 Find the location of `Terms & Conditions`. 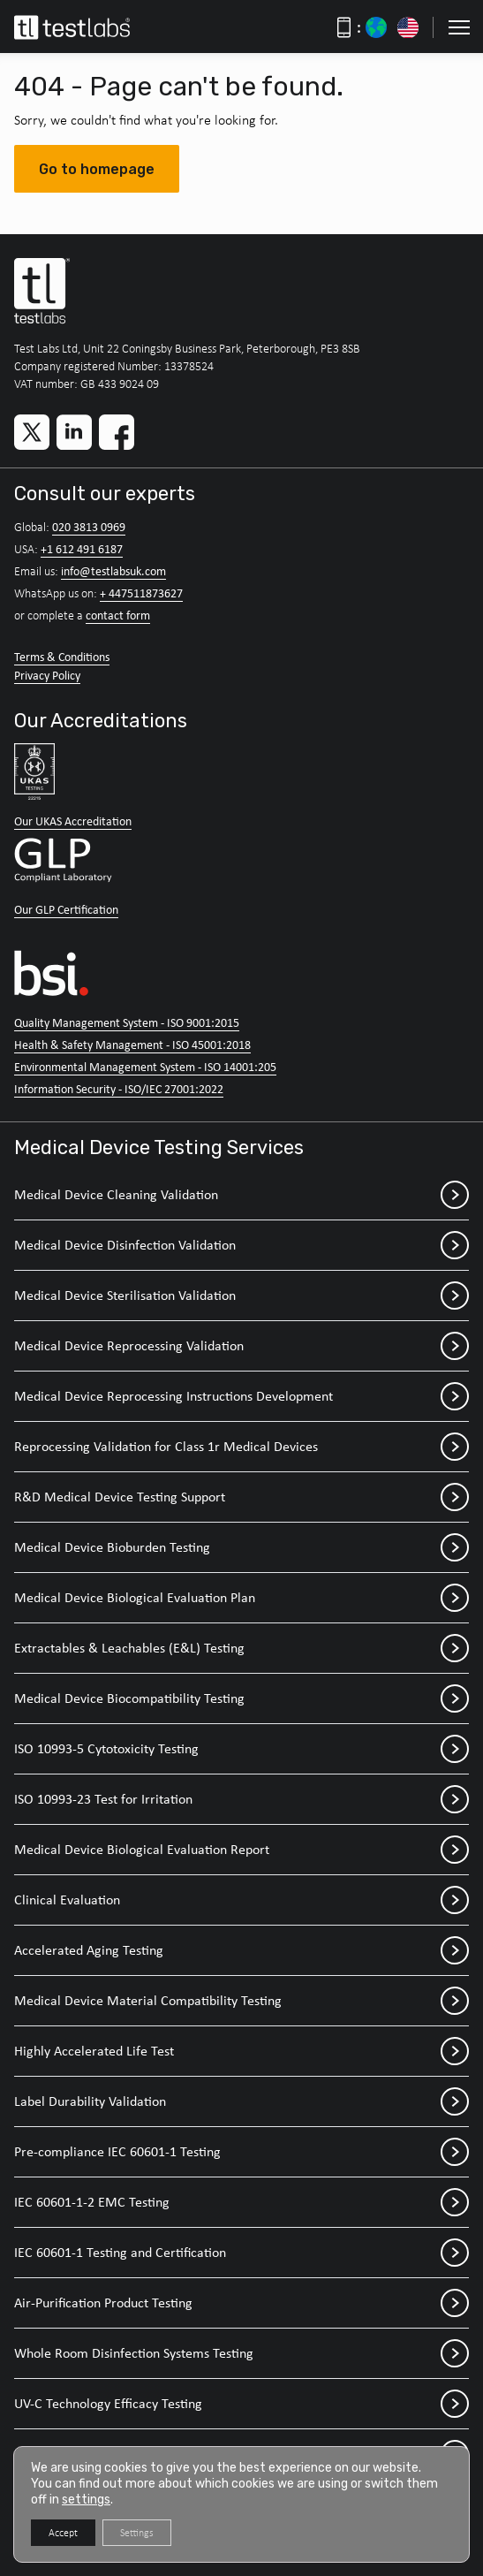

Terms & Conditions is located at coordinates (61, 657).